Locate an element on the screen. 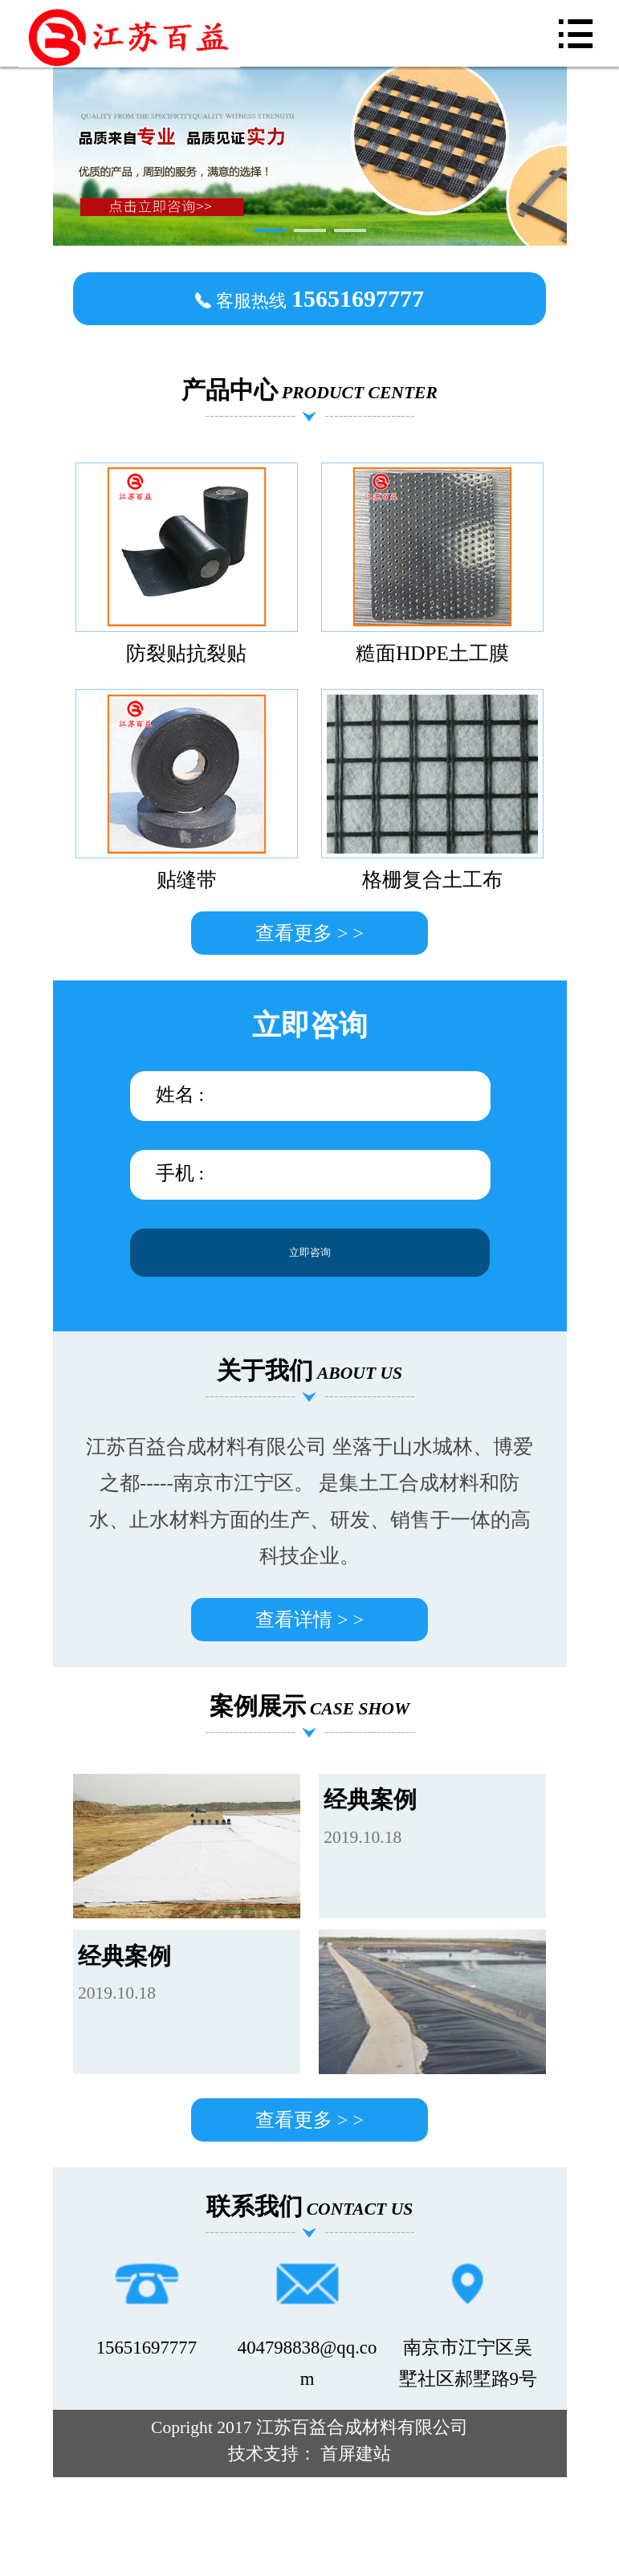 Image resolution: width=619 pixels, height=2576 pixels. 查看更多 > > is located at coordinates (309, 933).